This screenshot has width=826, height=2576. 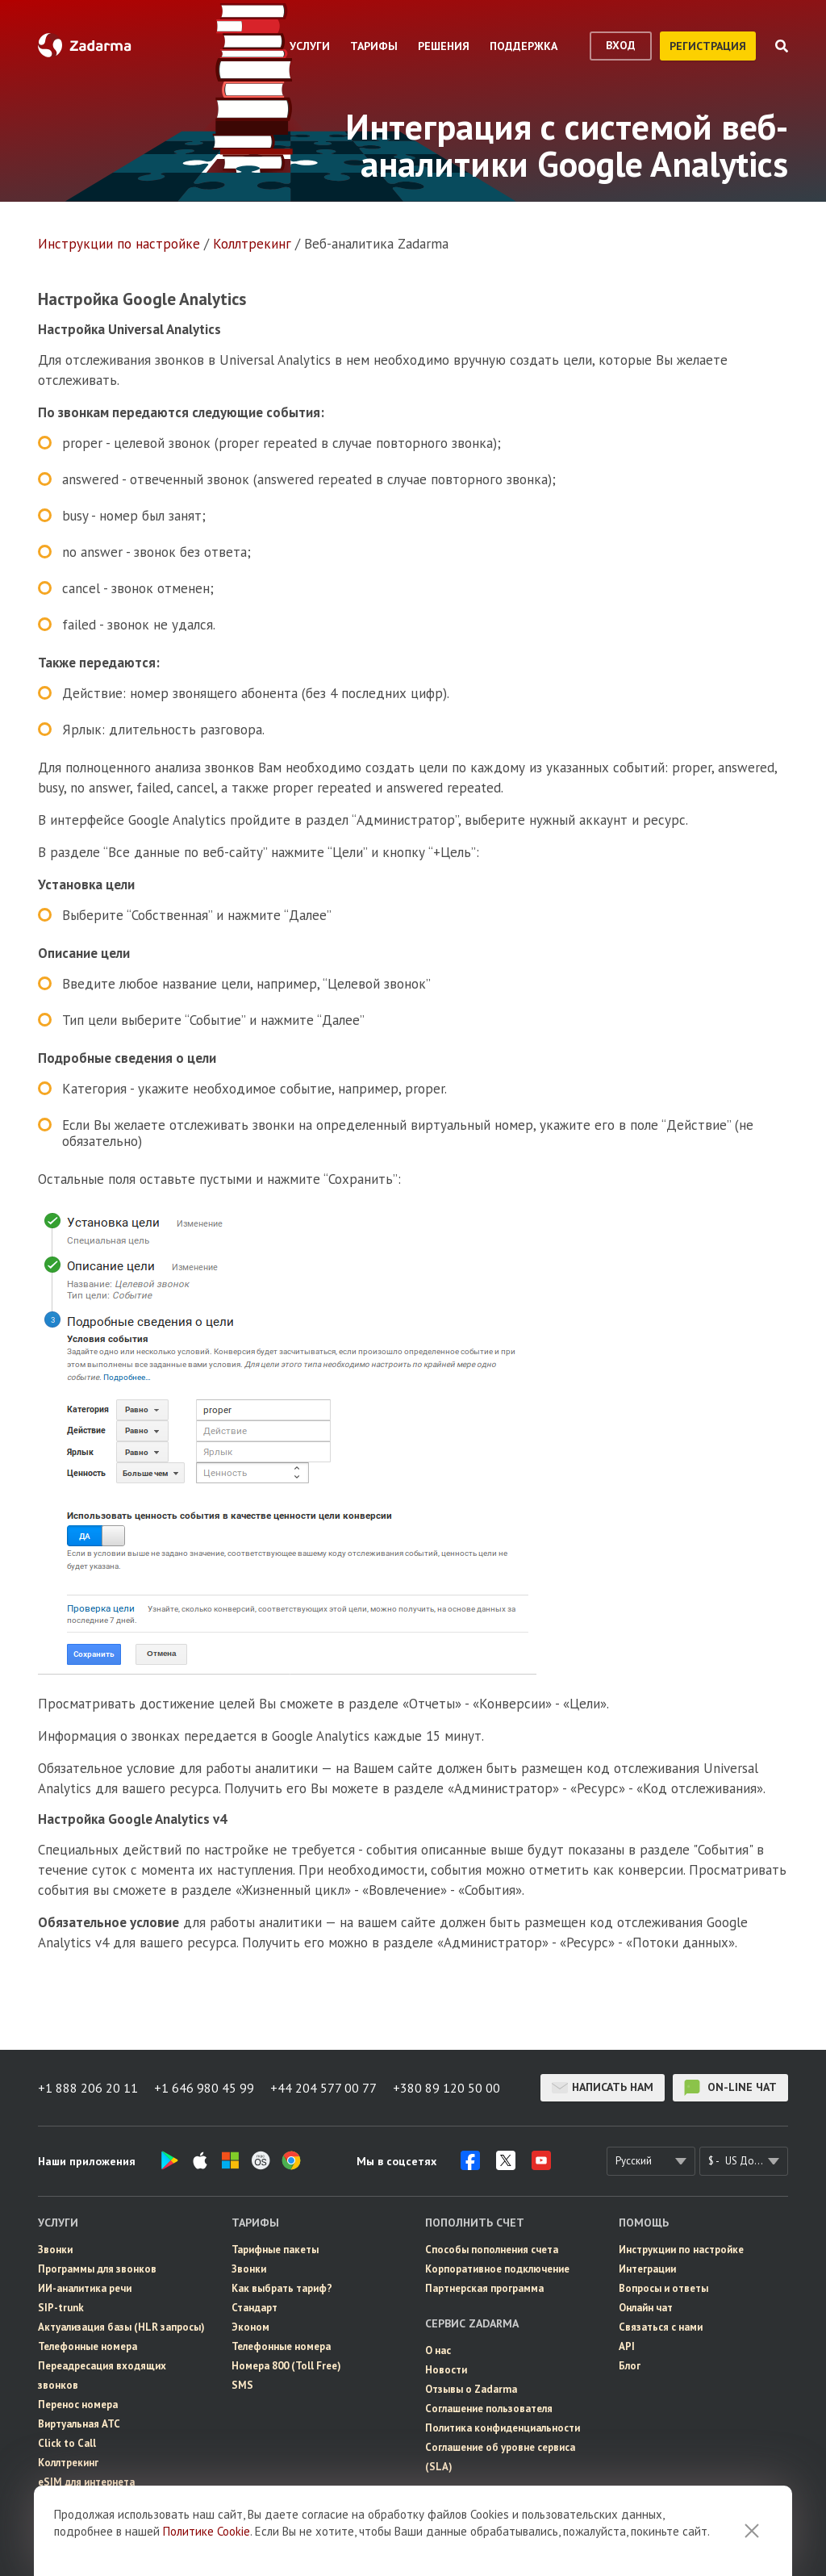 What do you see at coordinates (446, 2370) in the screenshot?
I see `Новости` at bounding box center [446, 2370].